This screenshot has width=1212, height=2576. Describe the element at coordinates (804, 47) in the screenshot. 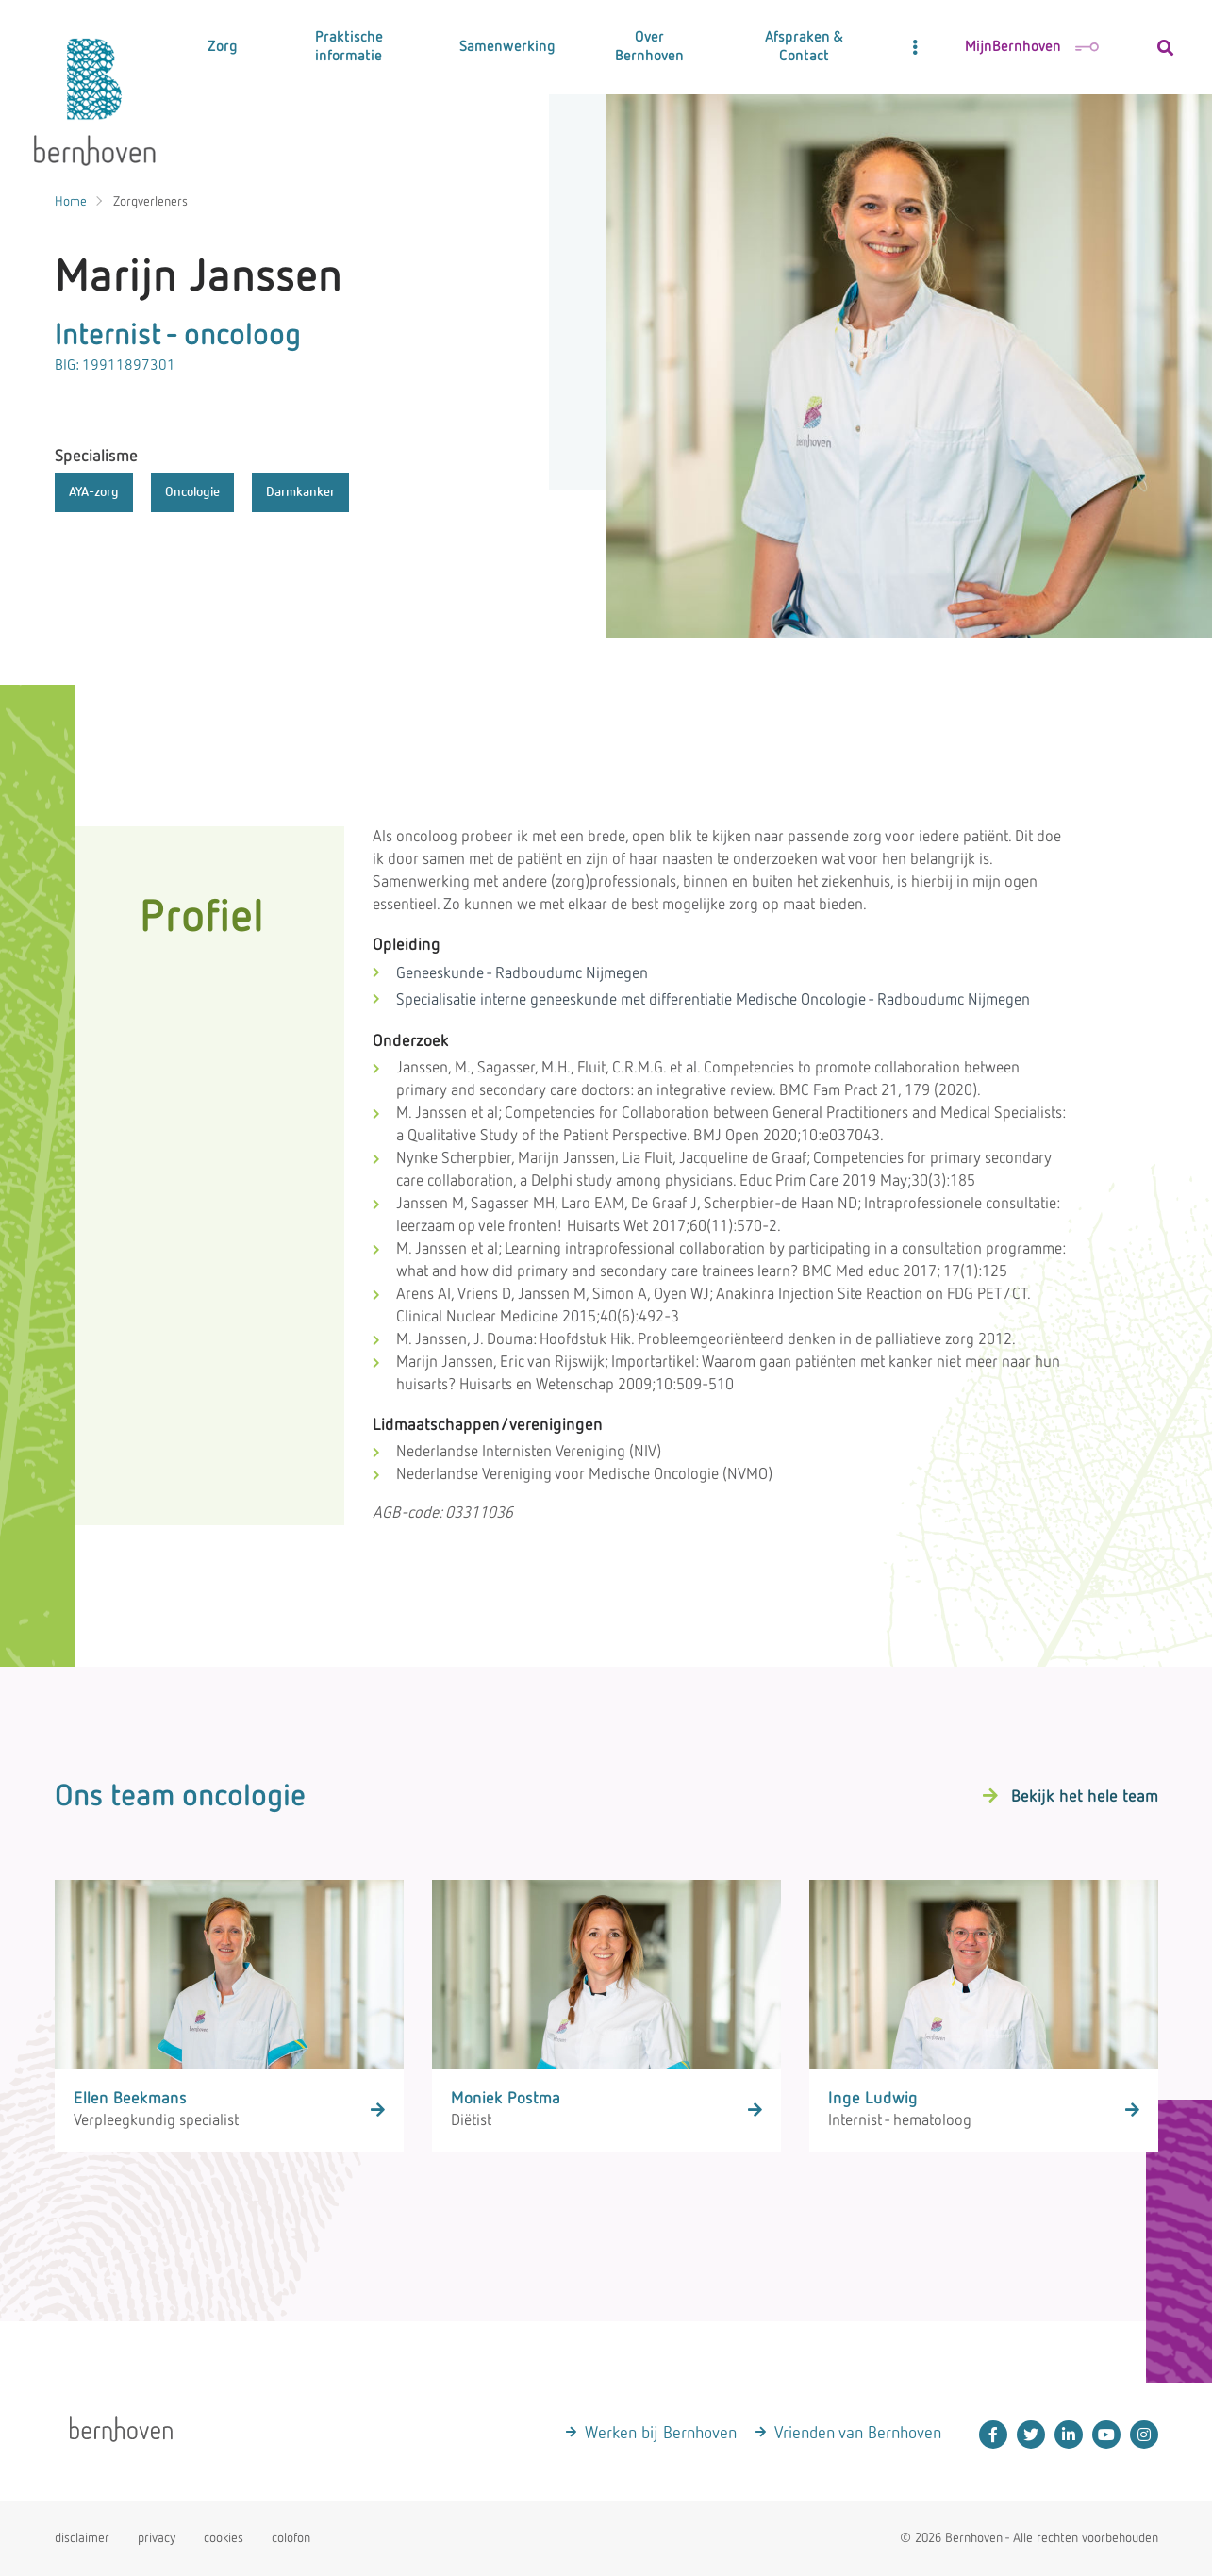

I see `Afspraken & Contact` at that location.